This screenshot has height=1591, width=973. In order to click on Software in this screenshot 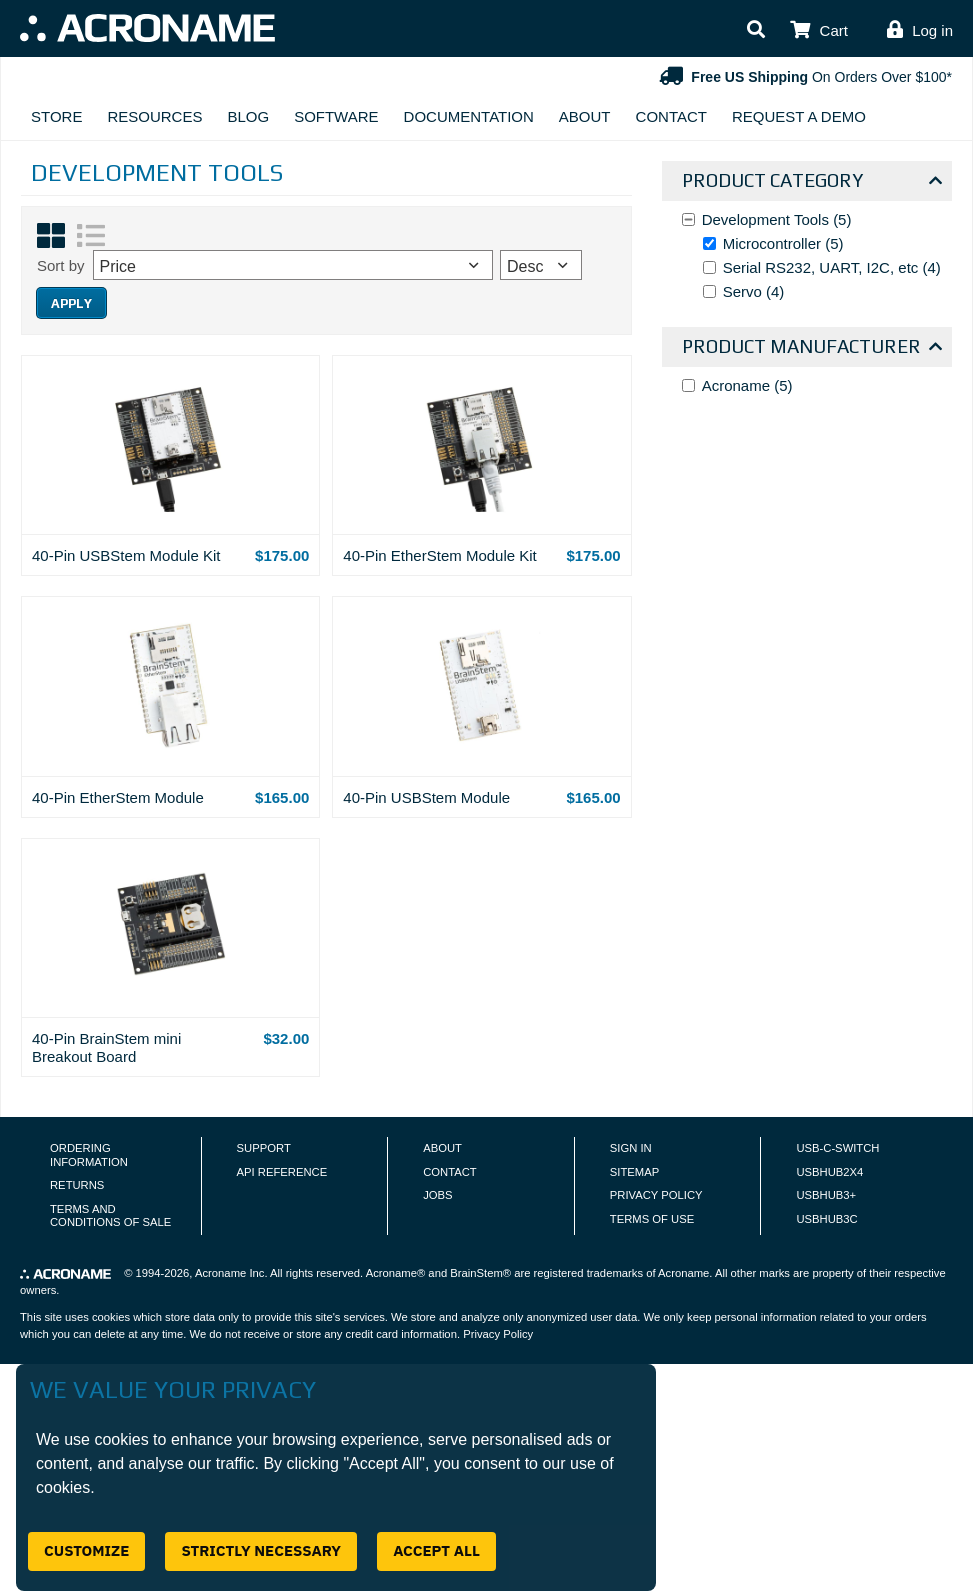, I will do `click(336, 116)`.